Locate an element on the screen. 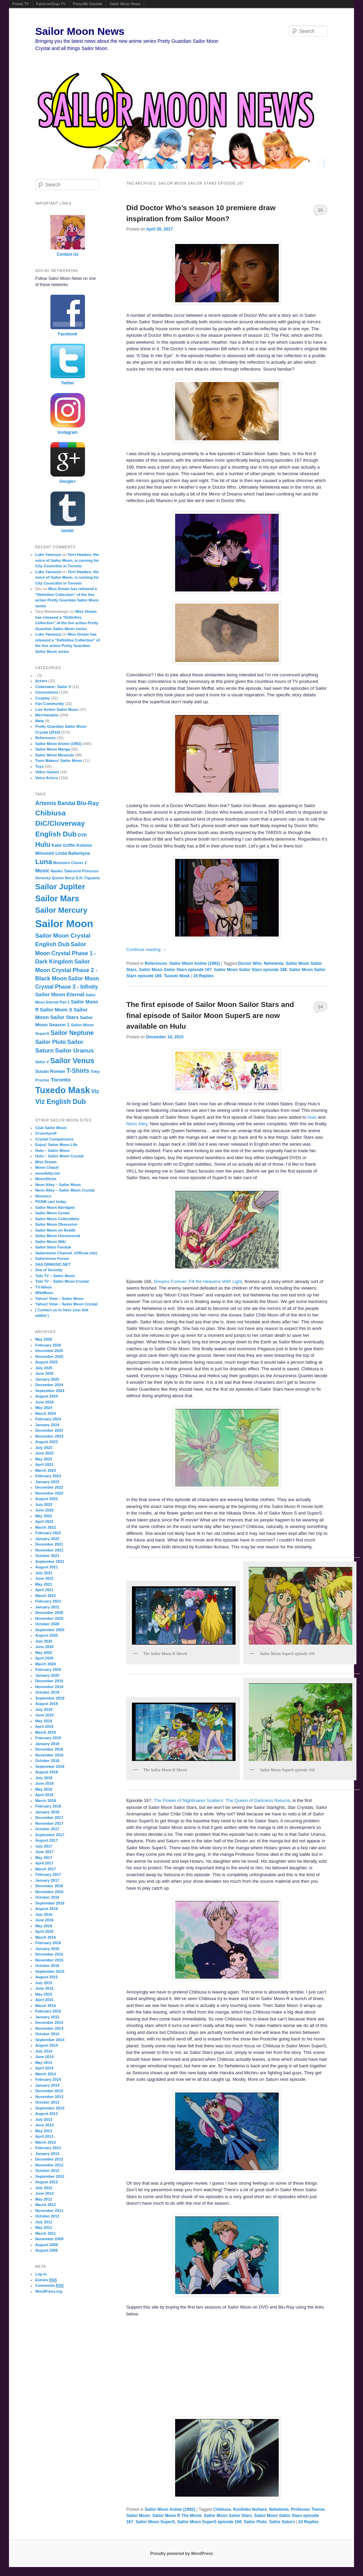  December 2017 is located at coordinates (49, 1817).